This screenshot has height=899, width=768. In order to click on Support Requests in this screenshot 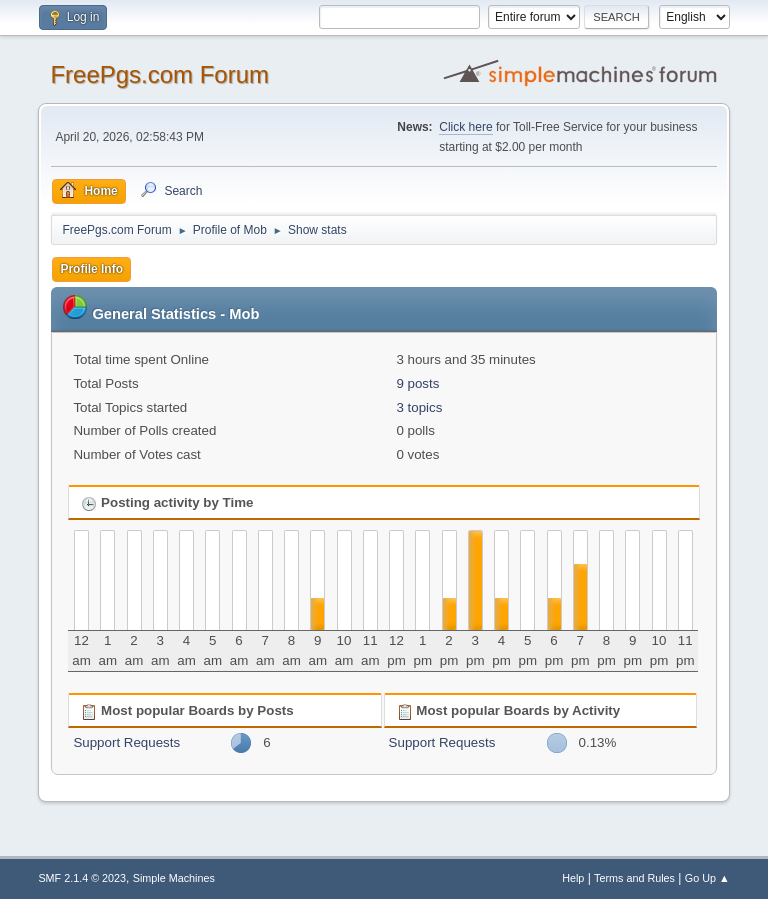, I will do `click(126, 742)`.